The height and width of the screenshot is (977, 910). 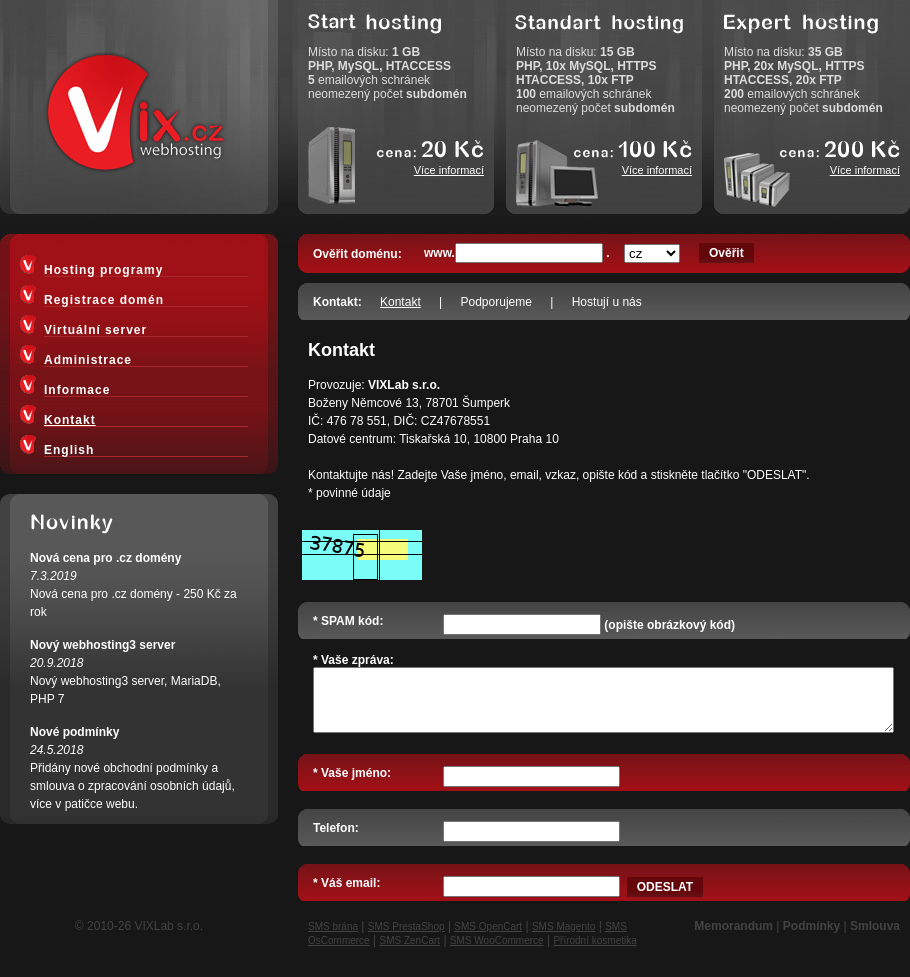 I want to click on Více informací, so click(x=449, y=170).